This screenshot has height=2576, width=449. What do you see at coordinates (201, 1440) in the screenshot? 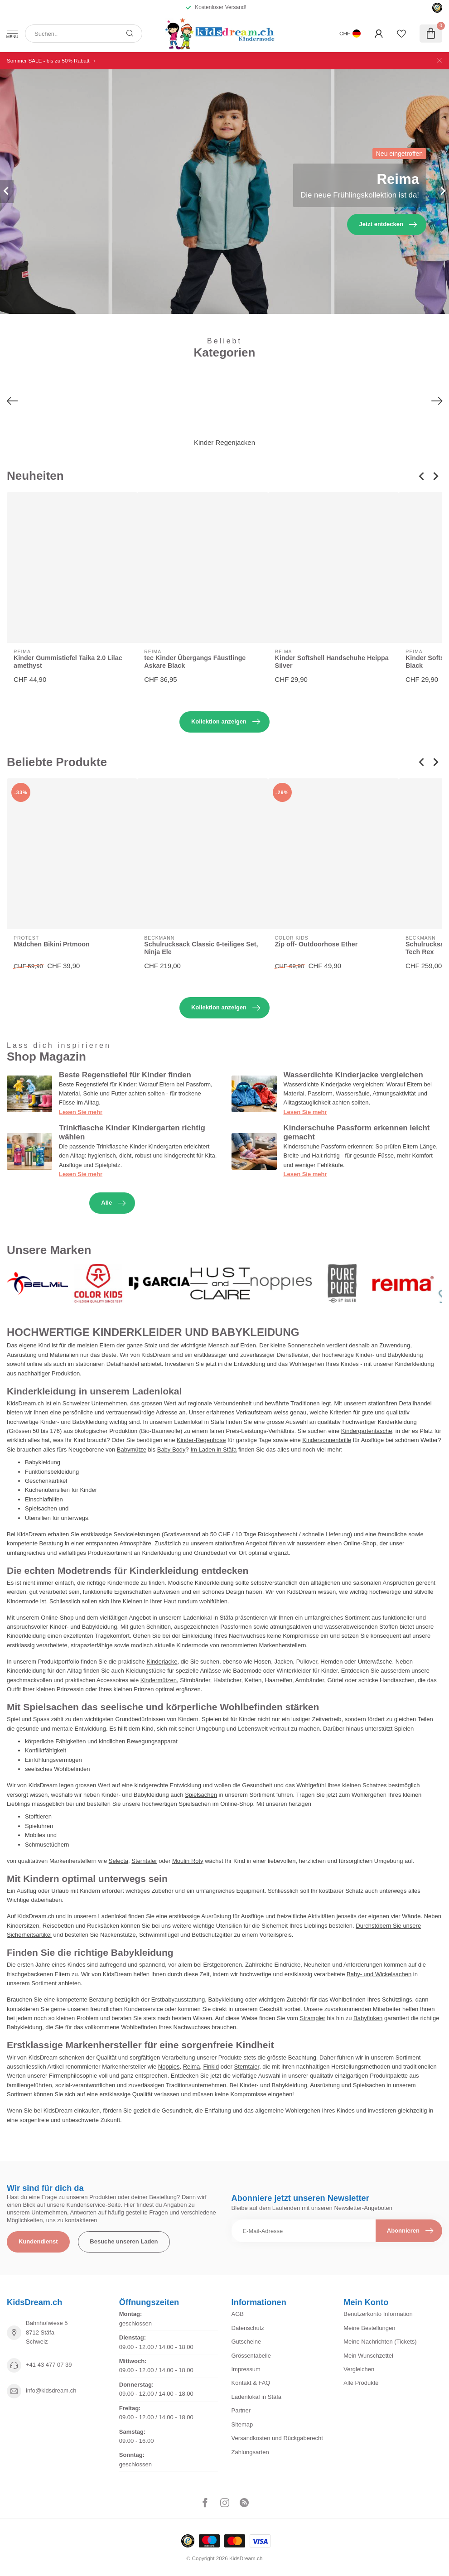
I see `Kinder-Regenhose` at bounding box center [201, 1440].